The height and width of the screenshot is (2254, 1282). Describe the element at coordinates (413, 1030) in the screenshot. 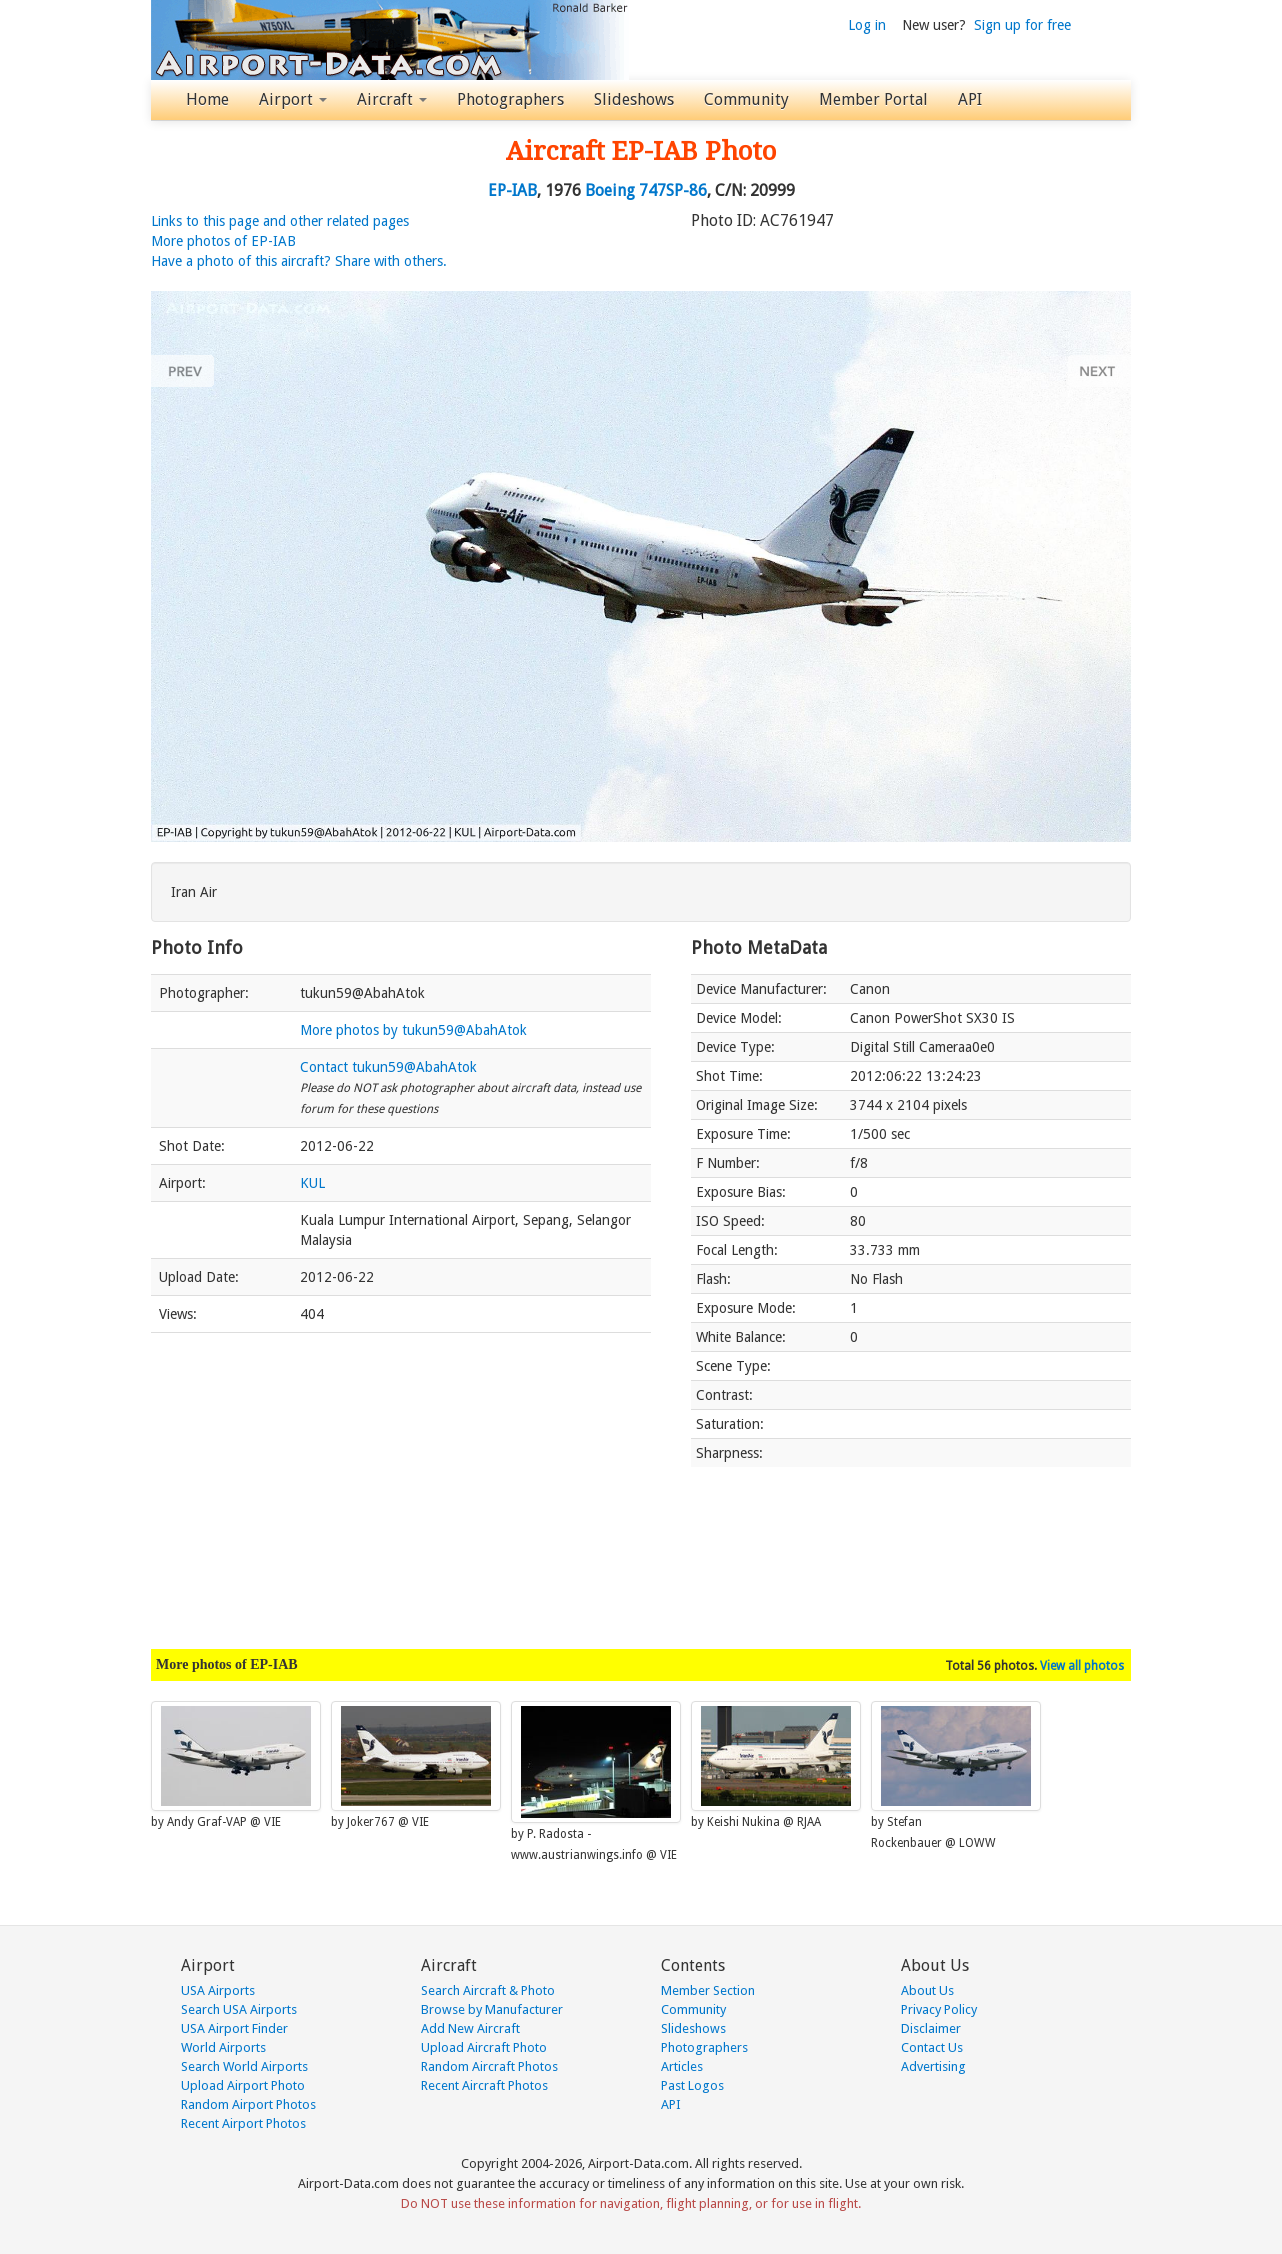

I see `More photos by tukun59@AbahAtok` at that location.